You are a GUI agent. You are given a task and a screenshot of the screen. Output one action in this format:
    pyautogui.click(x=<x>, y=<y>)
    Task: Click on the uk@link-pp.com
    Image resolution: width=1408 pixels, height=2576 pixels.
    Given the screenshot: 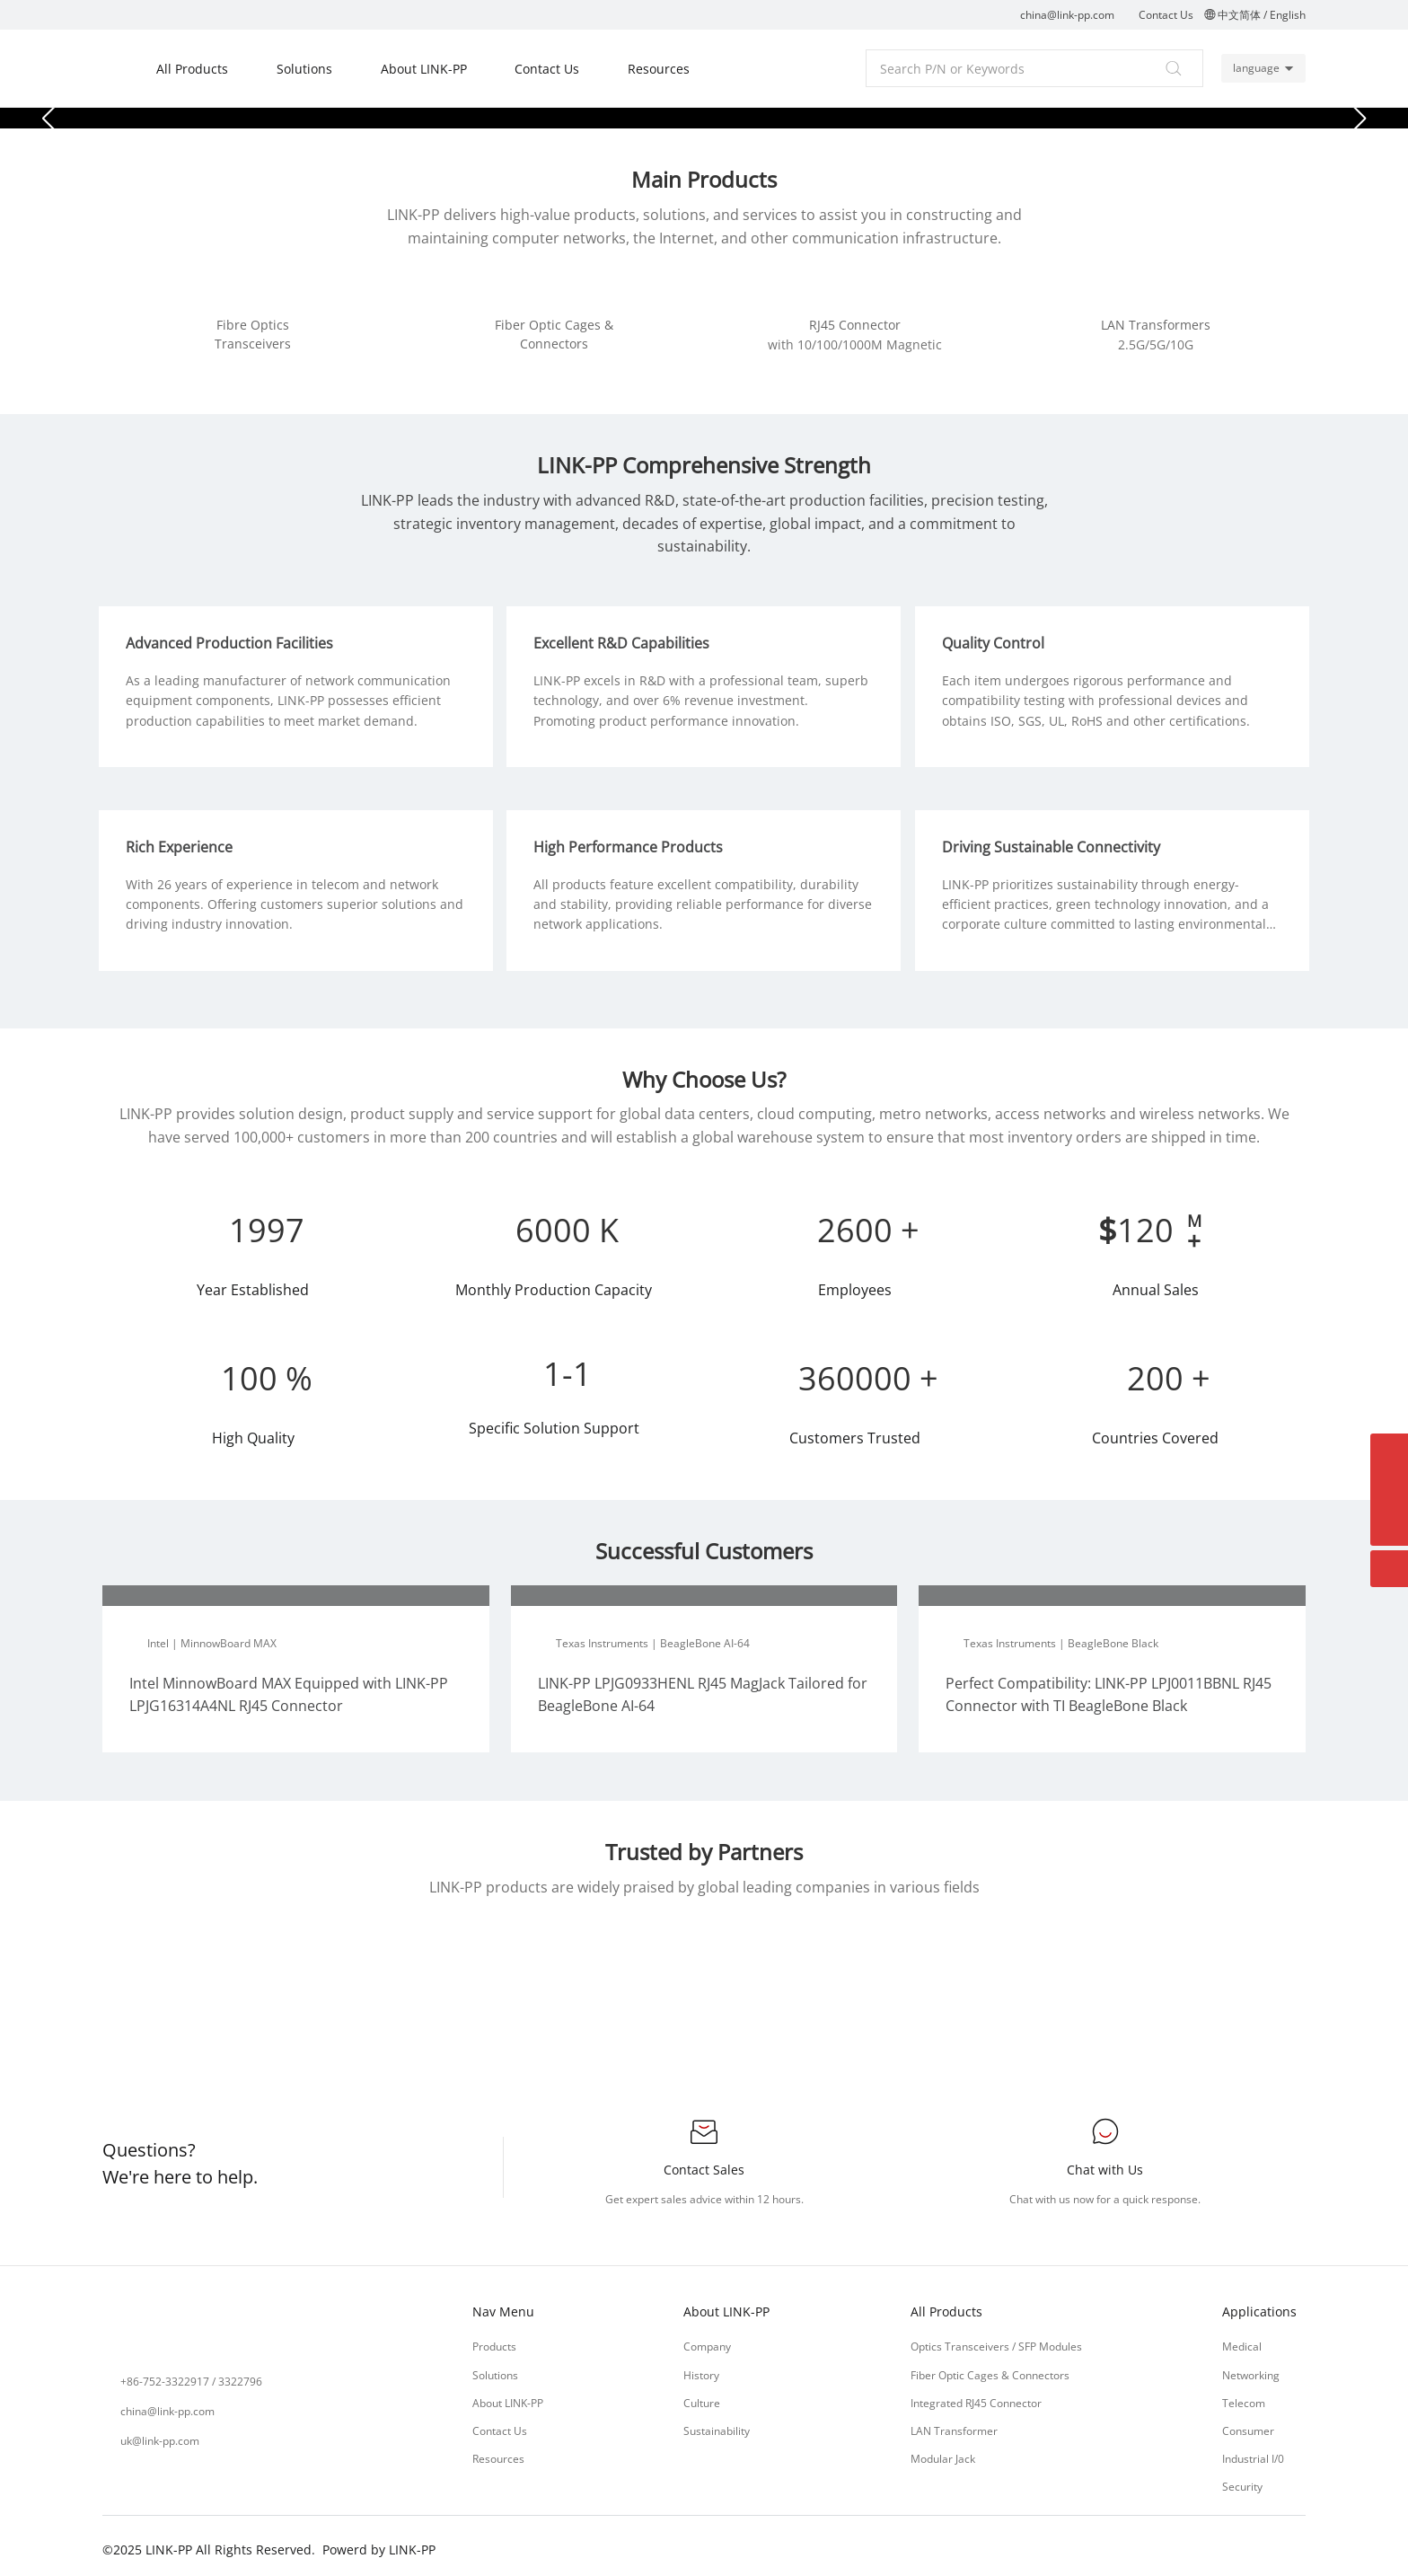 What is the action you would take?
    pyautogui.click(x=159, y=2434)
    